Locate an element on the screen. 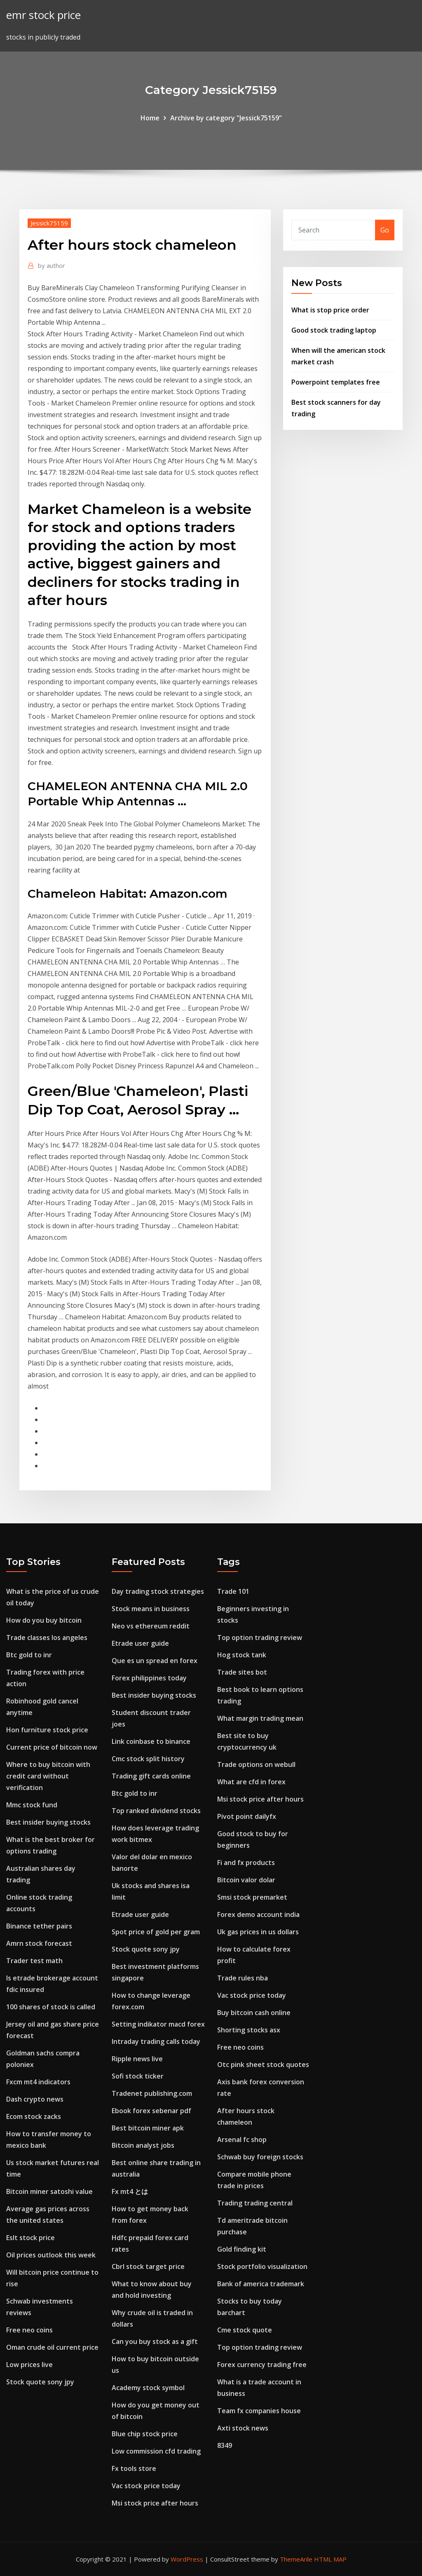  Smsi stock premarket is located at coordinates (252, 1897).